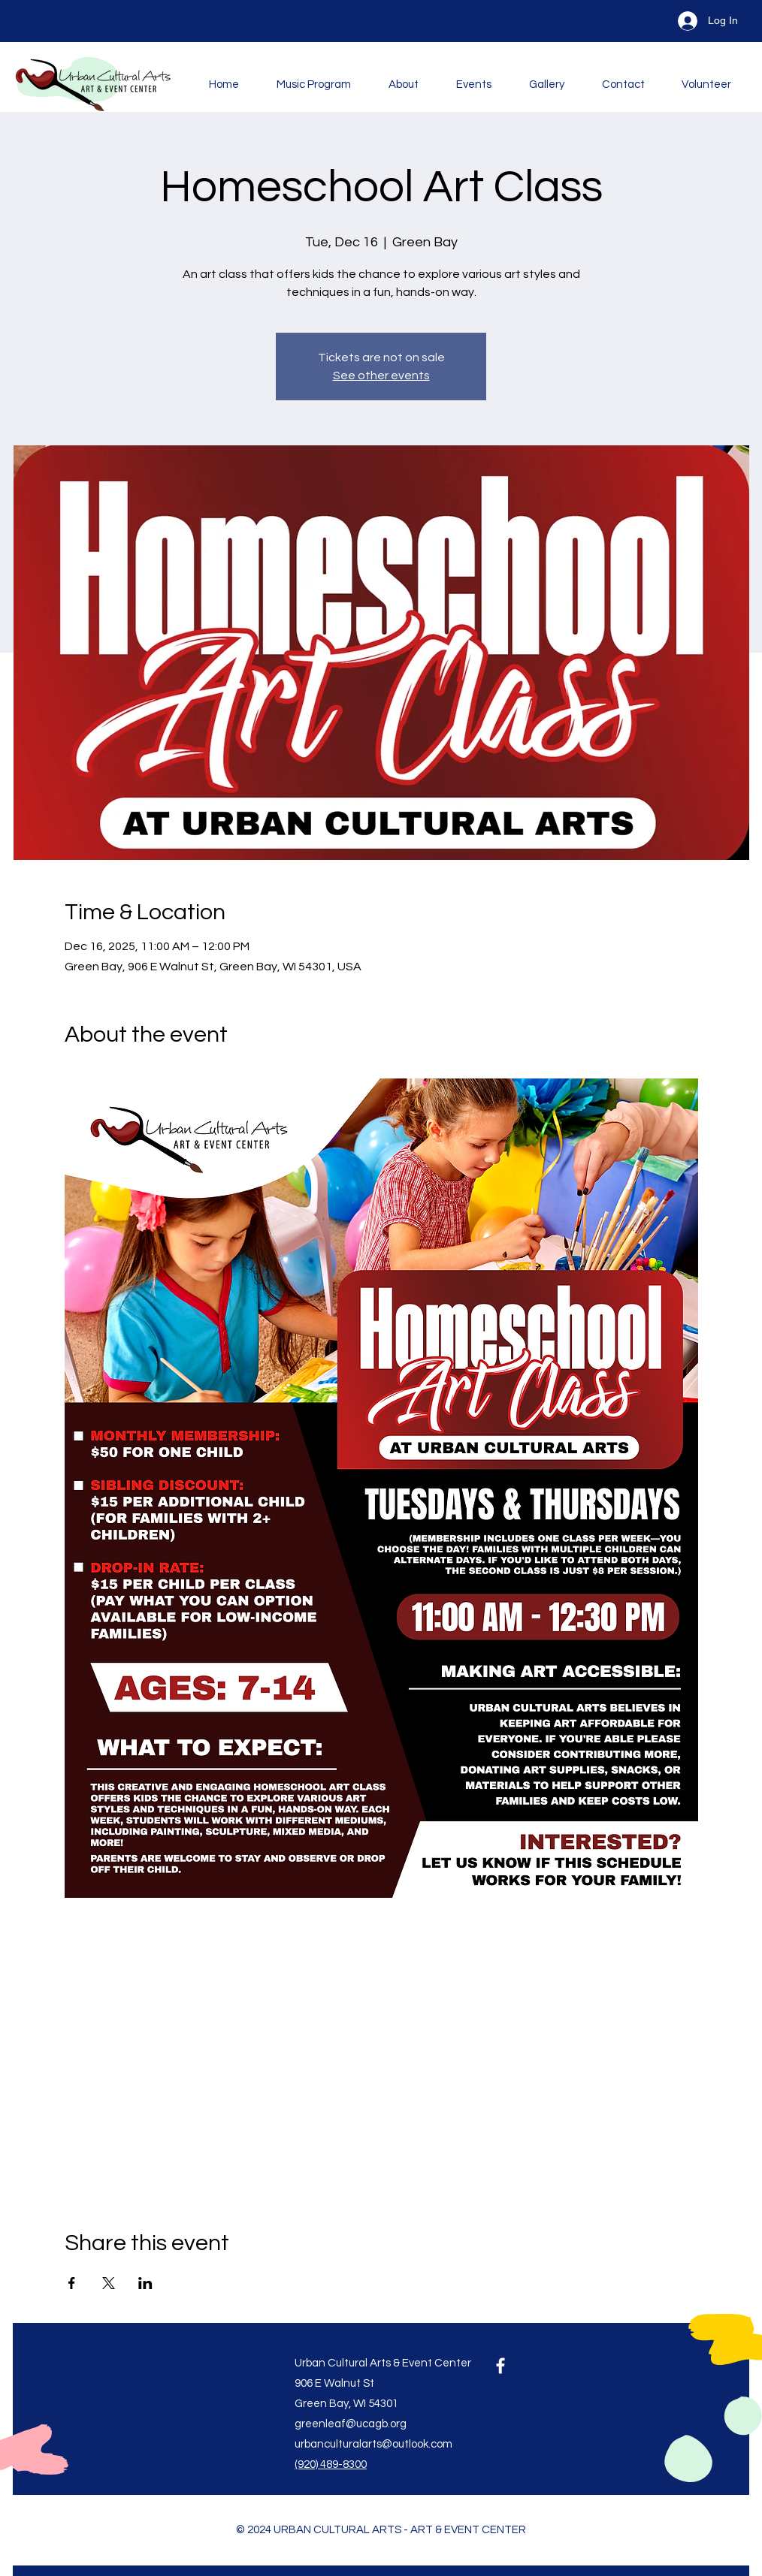 This screenshot has height=2576, width=762. Describe the element at coordinates (351, 2424) in the screenshot. I see `greenleaf@ucagb.org` at that location.